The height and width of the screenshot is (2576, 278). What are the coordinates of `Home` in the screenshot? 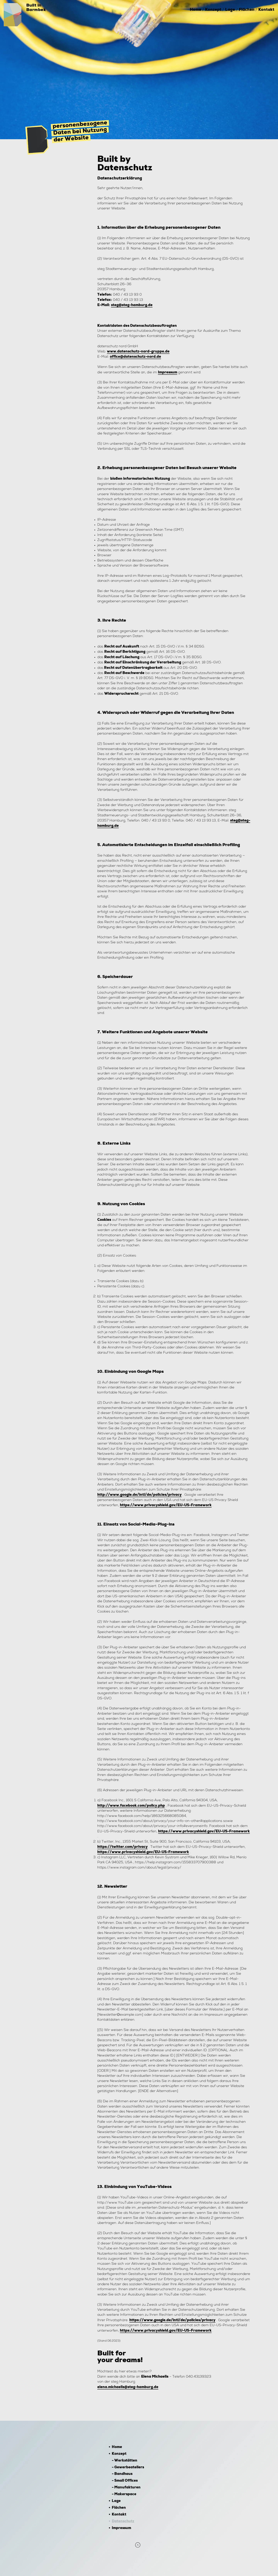 It's located at (195, 10).